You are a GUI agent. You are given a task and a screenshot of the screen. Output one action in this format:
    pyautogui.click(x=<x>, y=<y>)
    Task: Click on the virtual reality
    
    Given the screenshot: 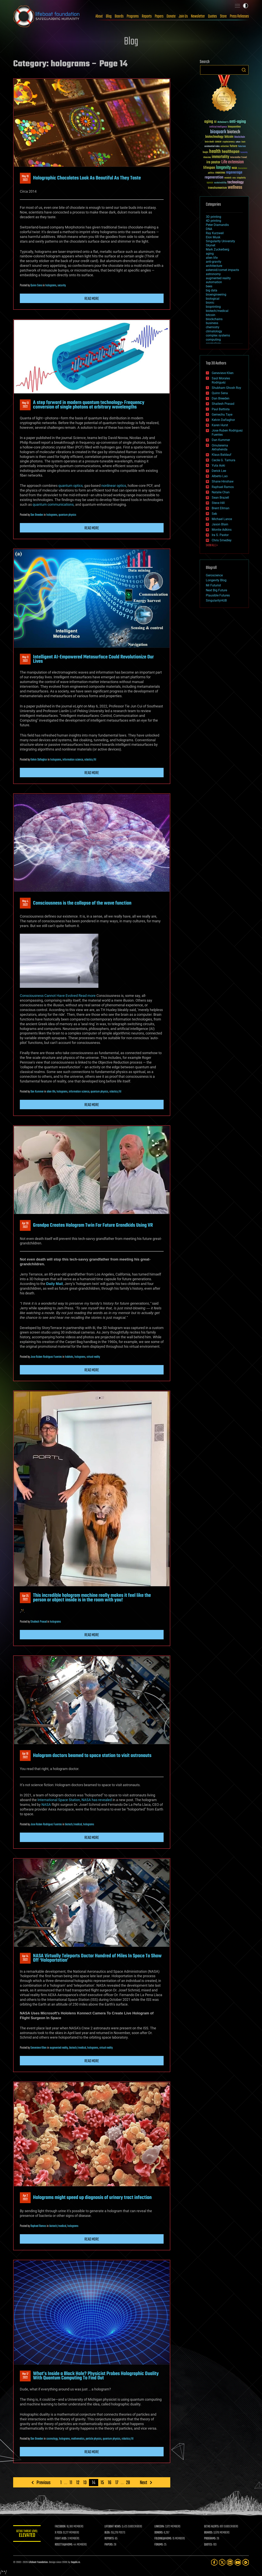 What is the action you would take?
    pyautogui.click(x=93, y=1357)
    